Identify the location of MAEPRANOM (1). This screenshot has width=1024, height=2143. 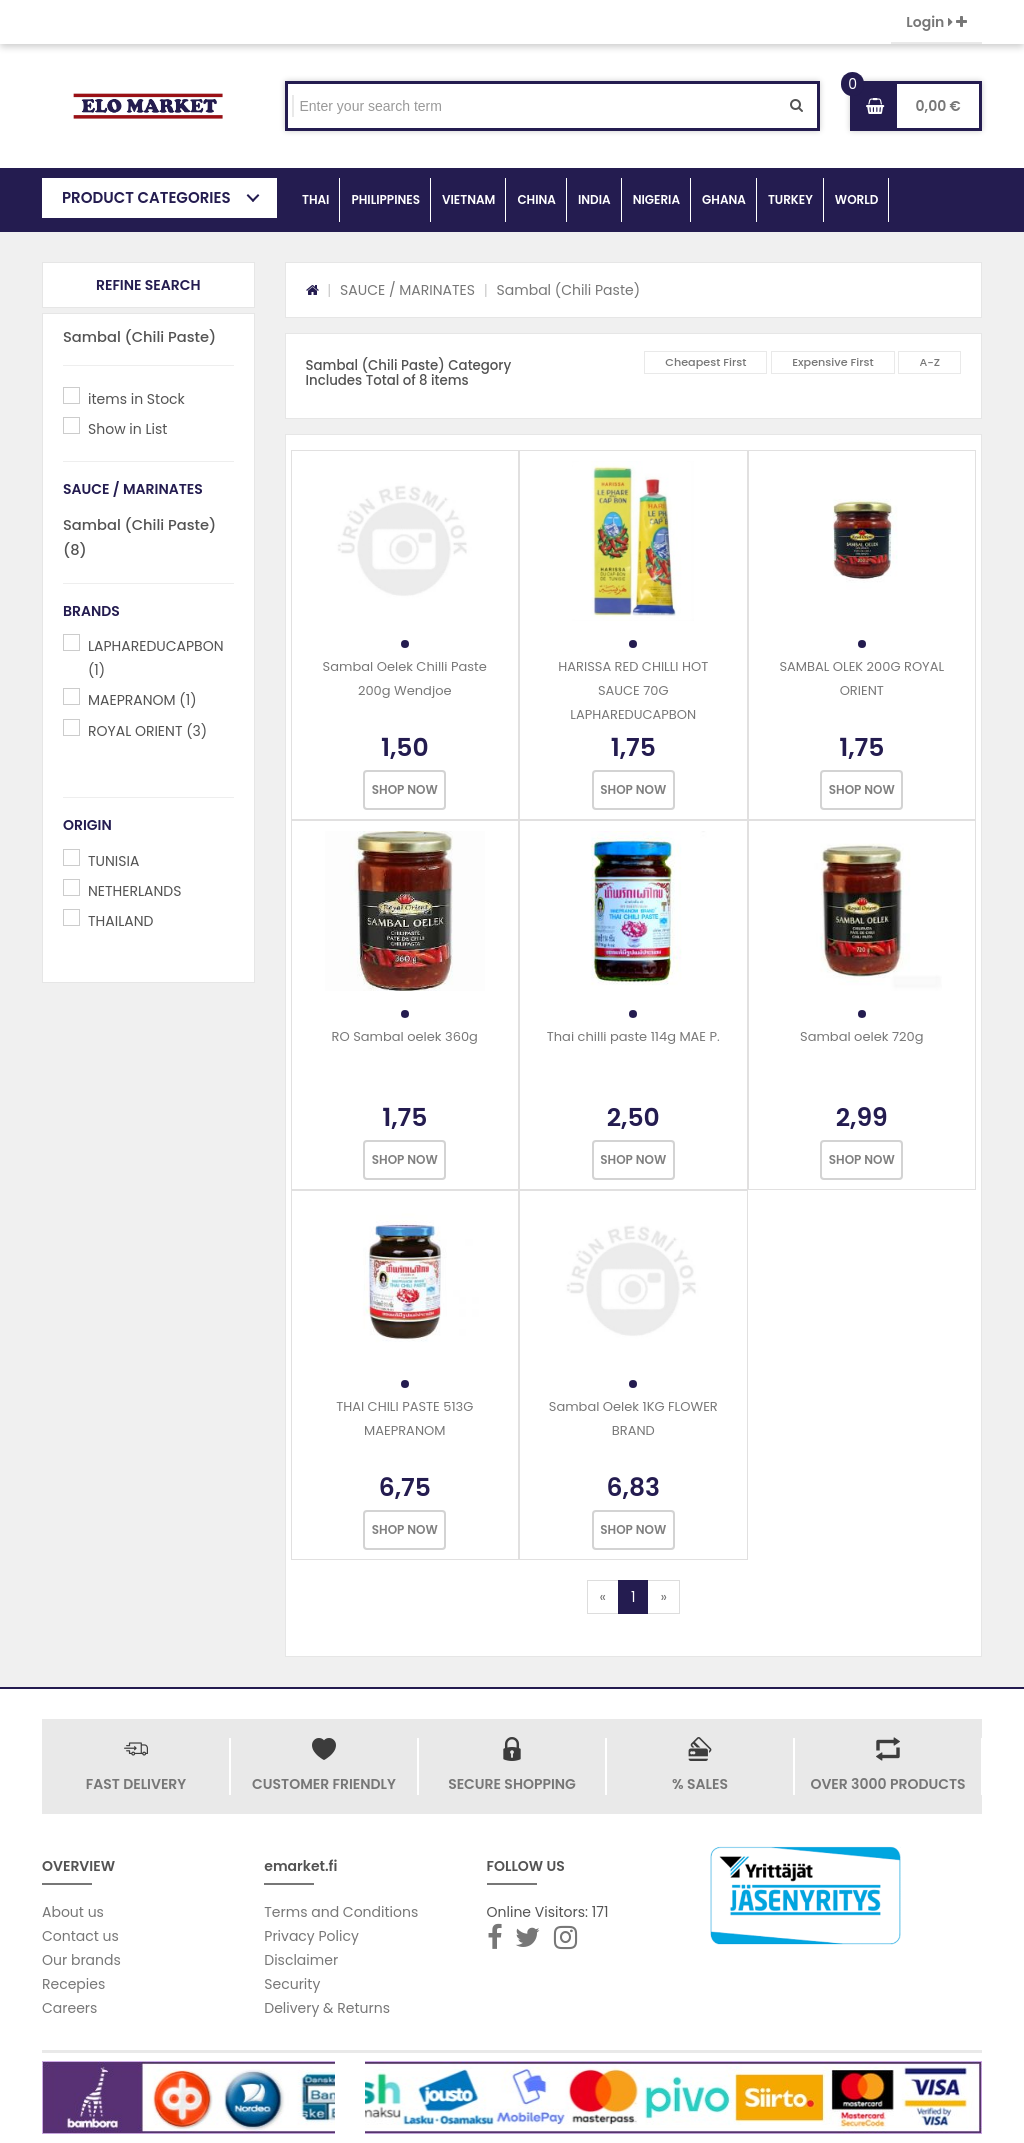
(142, 700).